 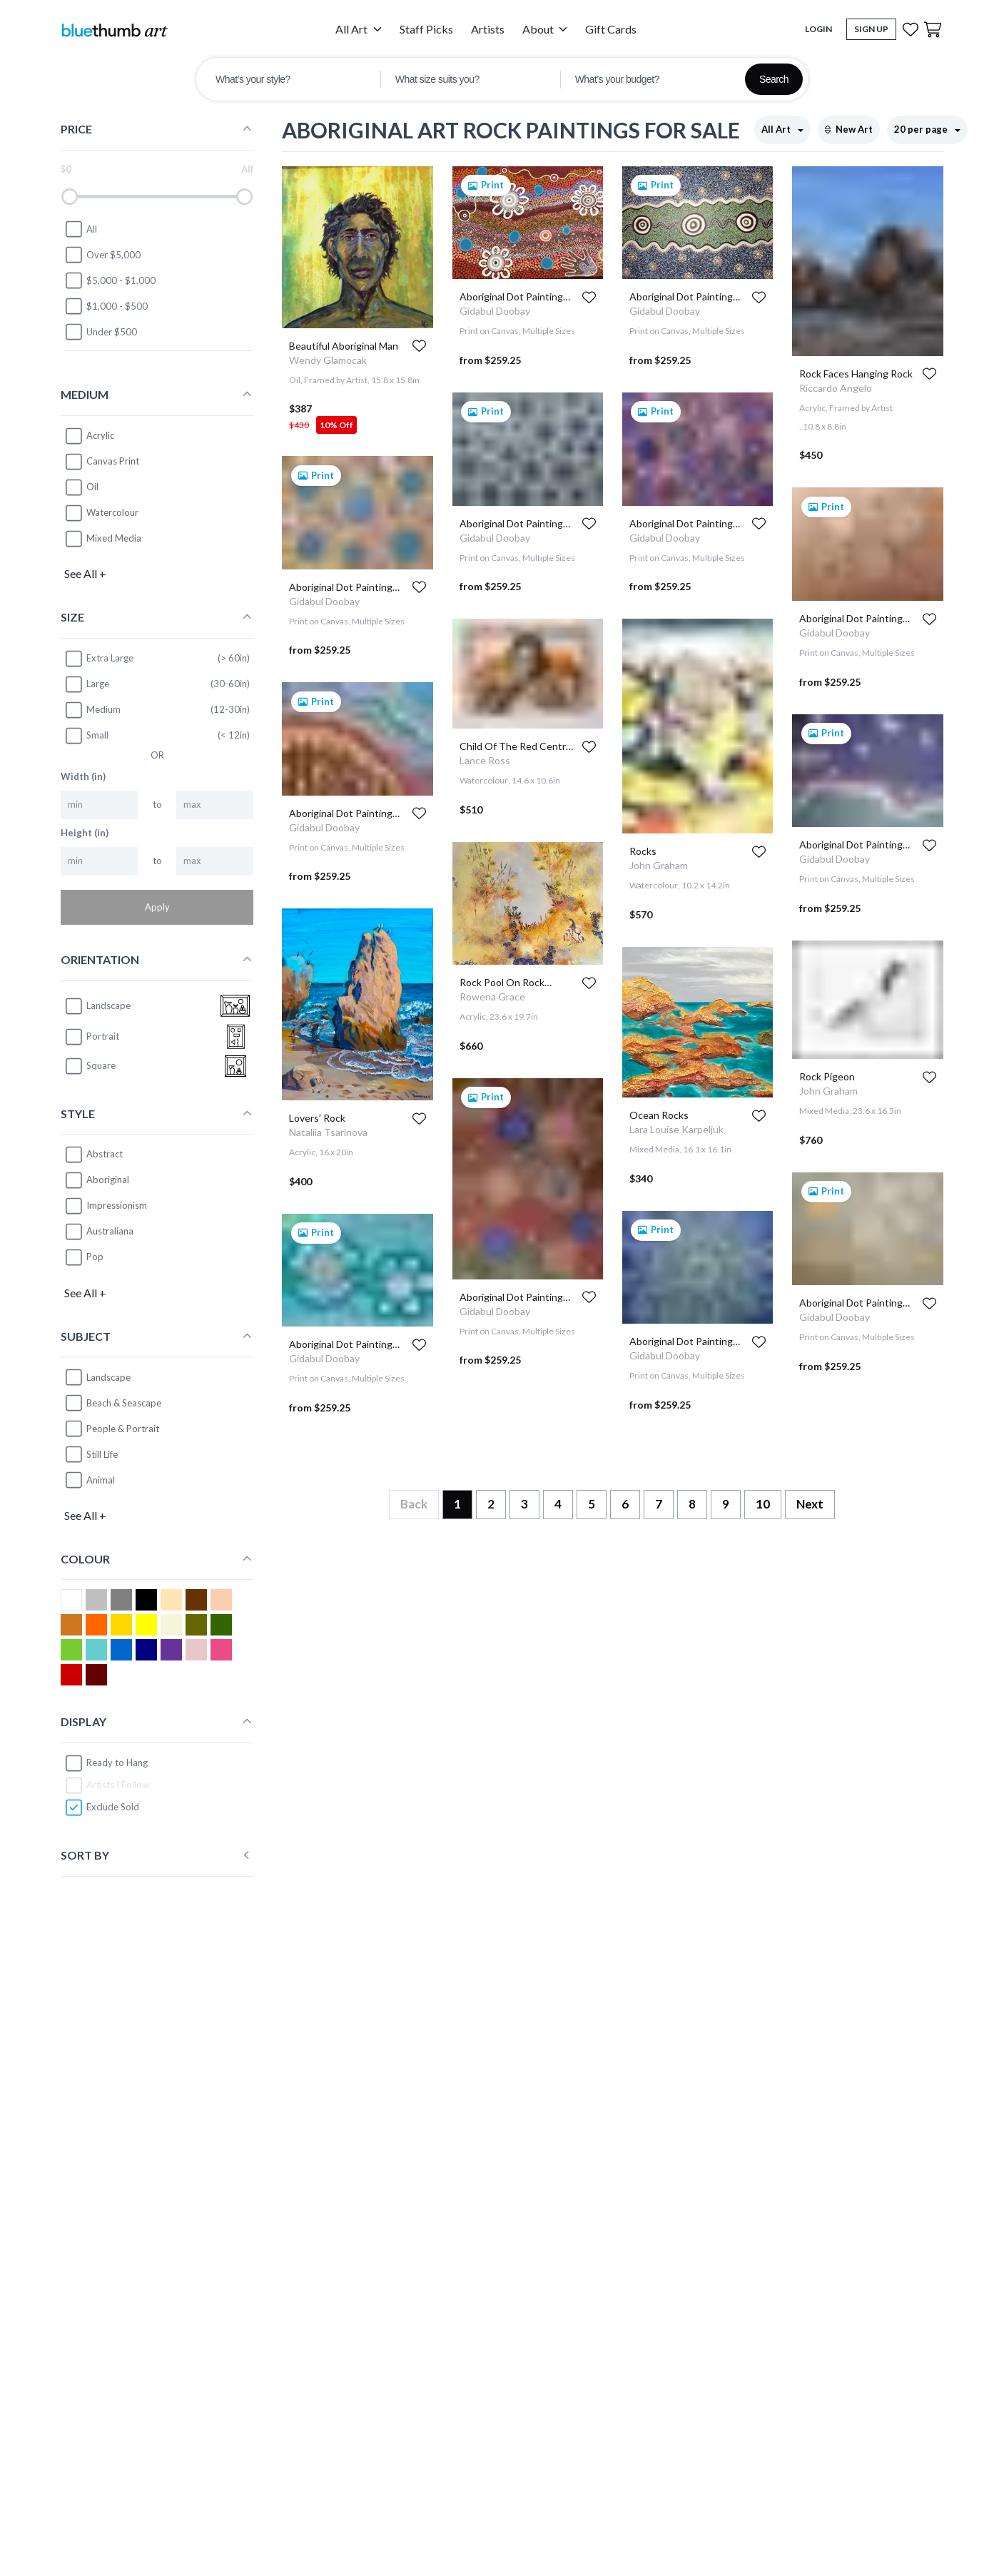 What do you see at coordinates (106, 306) in the screenshot?
I see `$1,000 - $500` at bounding box center [106, 306].